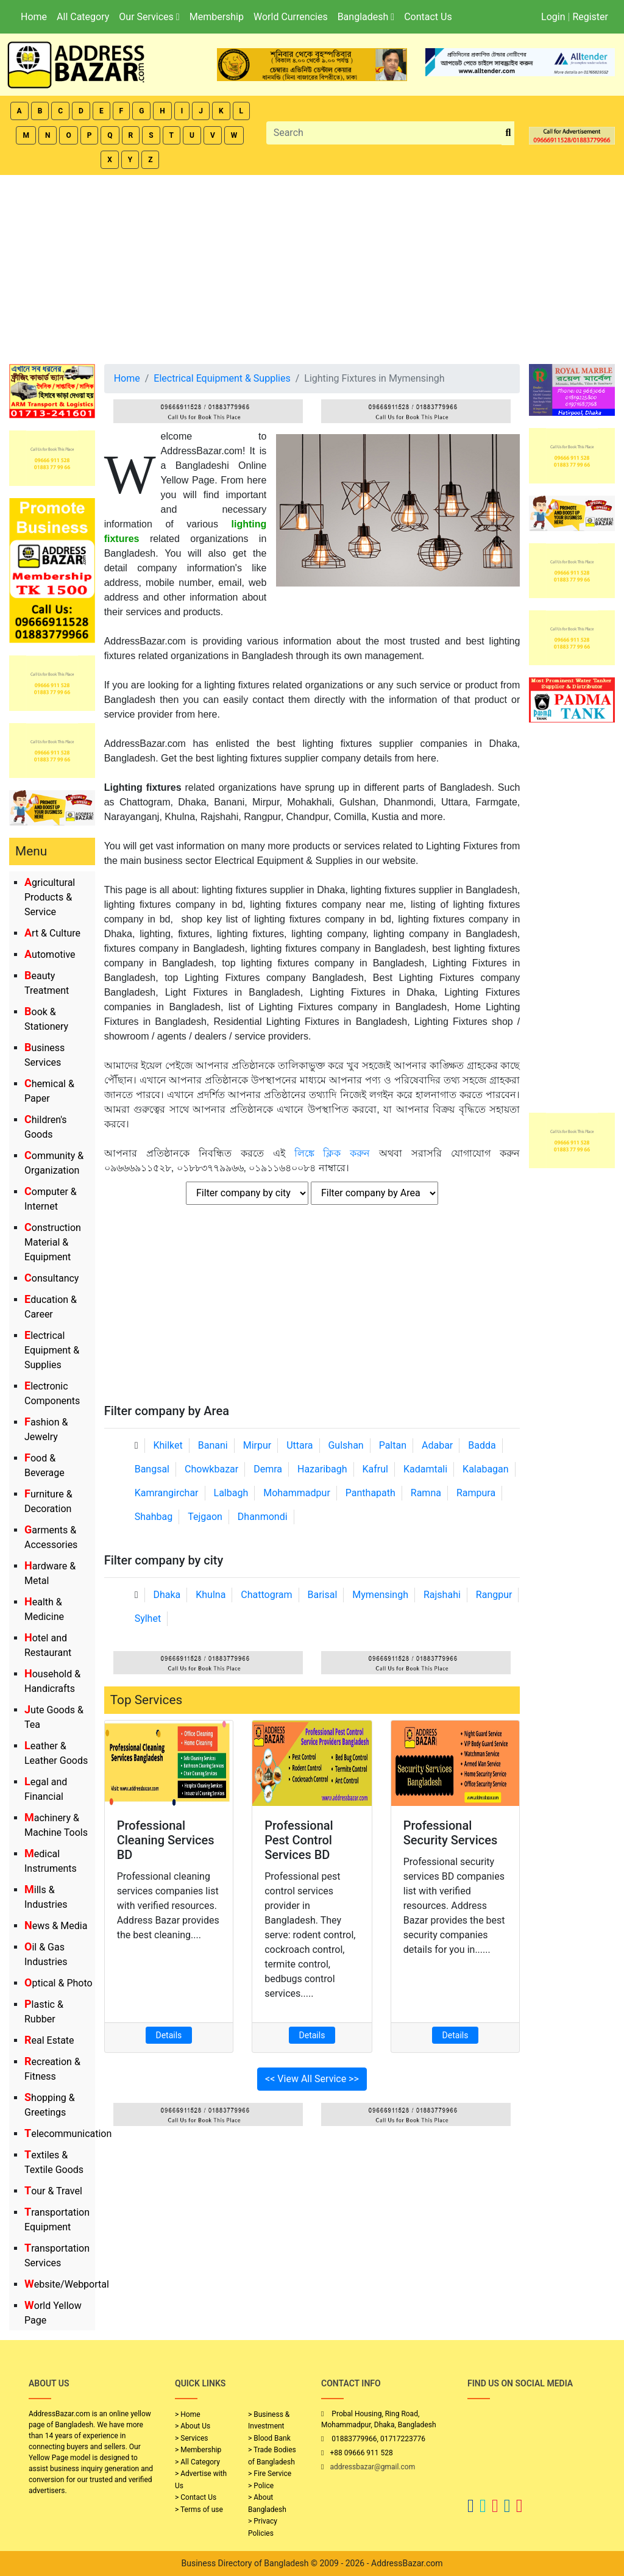 Image resolution: width=624 pixels, height=2576 pixels. Describe the element at coordinates (366, 17) in the screenshot. I see `Bangladesh` at that location.